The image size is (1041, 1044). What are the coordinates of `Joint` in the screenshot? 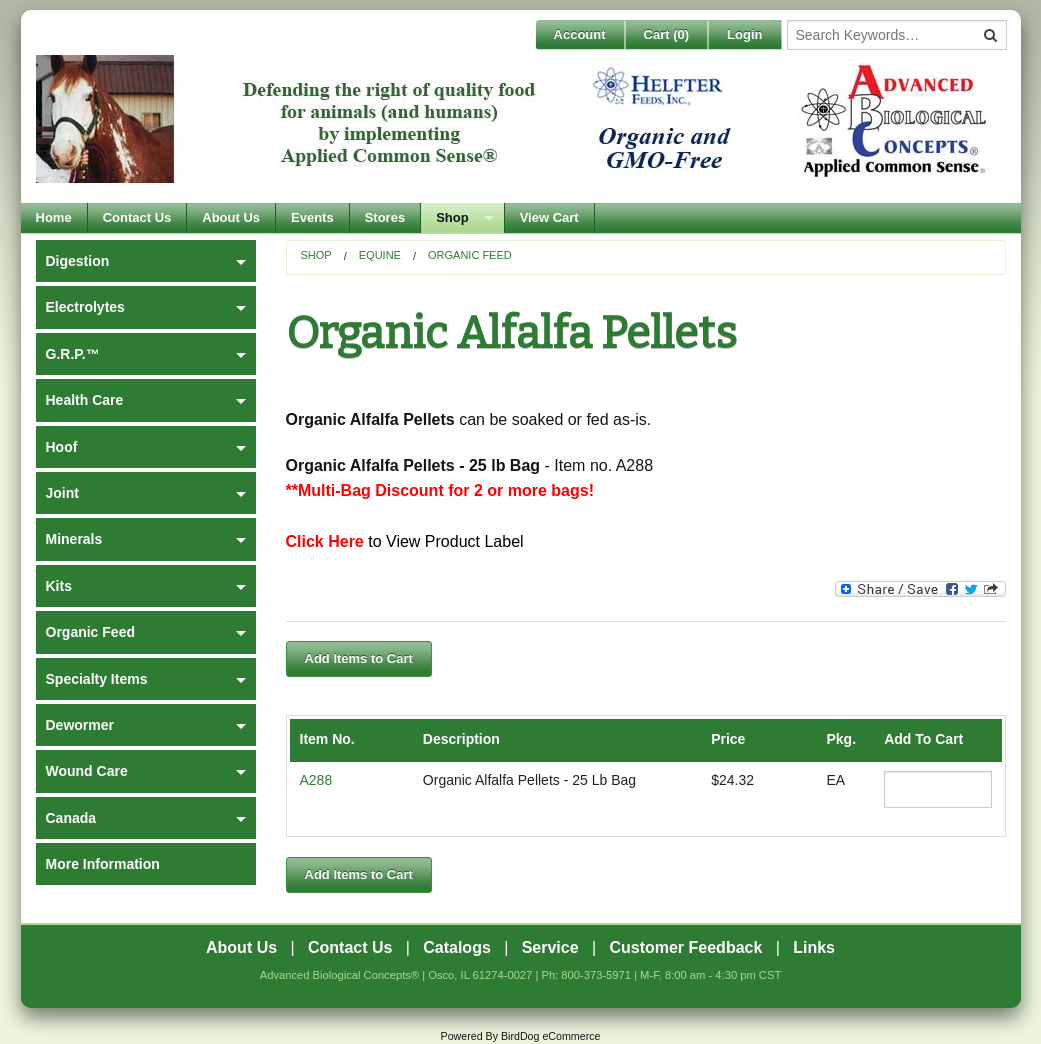 It's located at (62, 493).